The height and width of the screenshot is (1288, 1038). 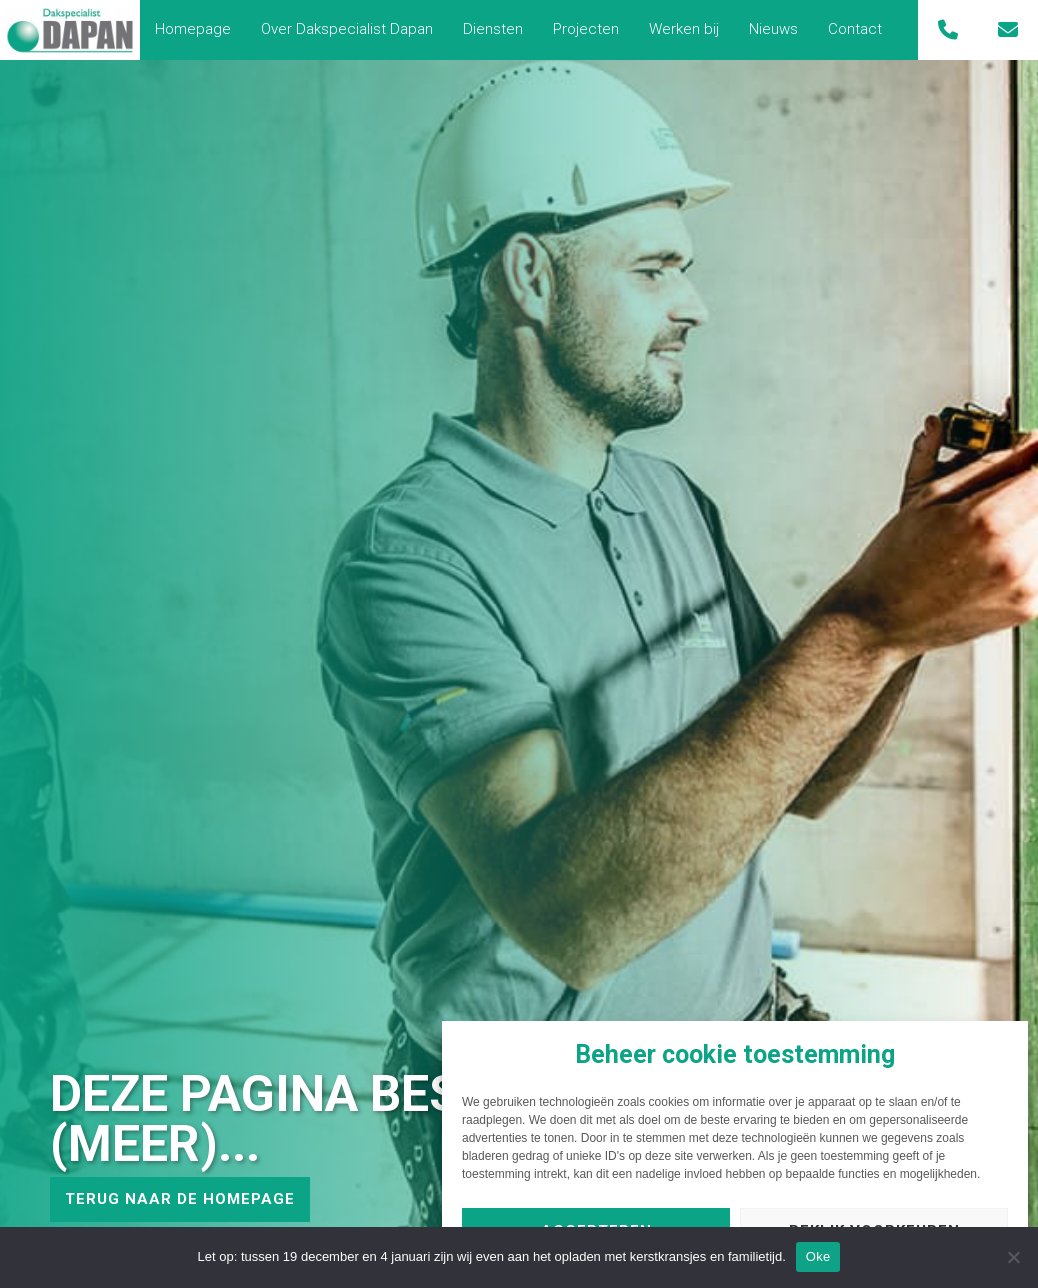 I want to click on [Nee], so click(x=1013, y=1257).